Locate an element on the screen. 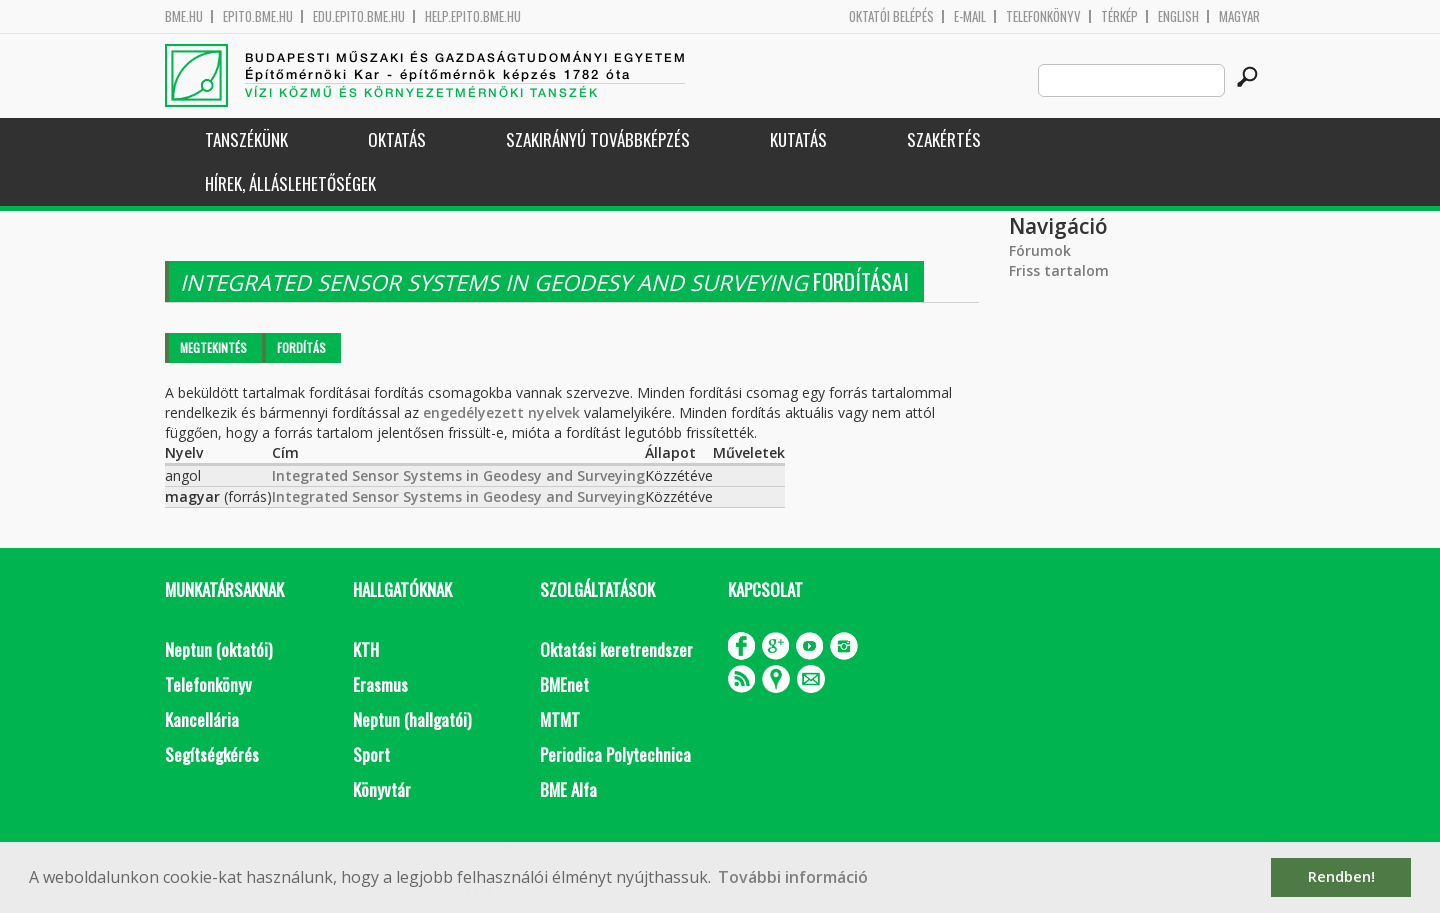 This screenshot has height=913, width=1440. MTMT is located at coordinates (560, 719).